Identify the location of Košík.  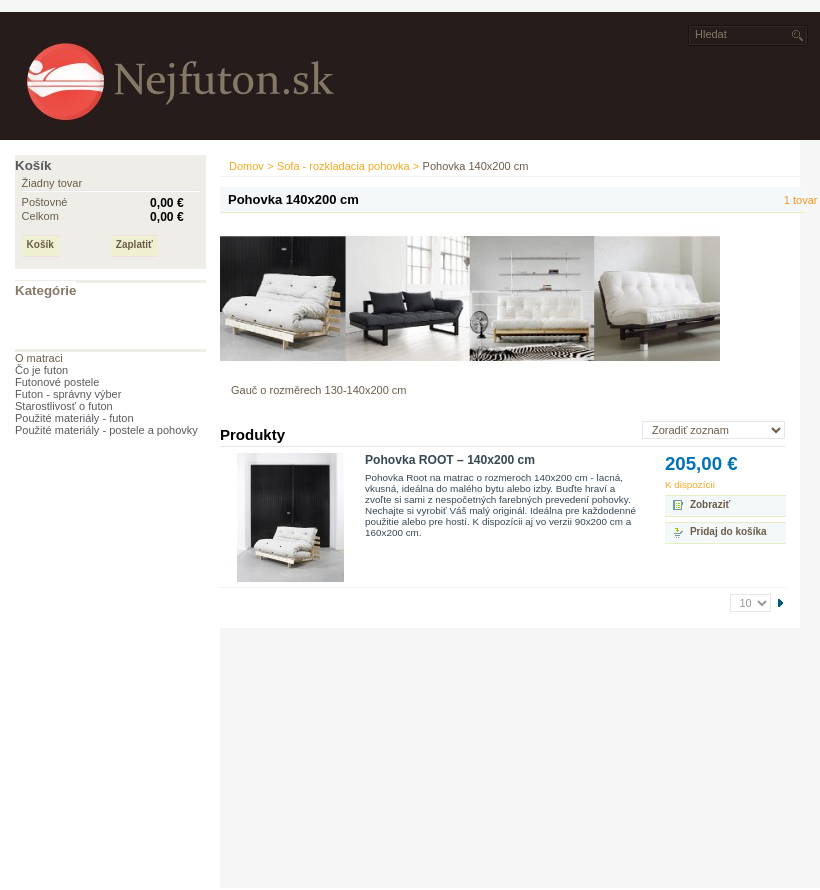
(33, 165).